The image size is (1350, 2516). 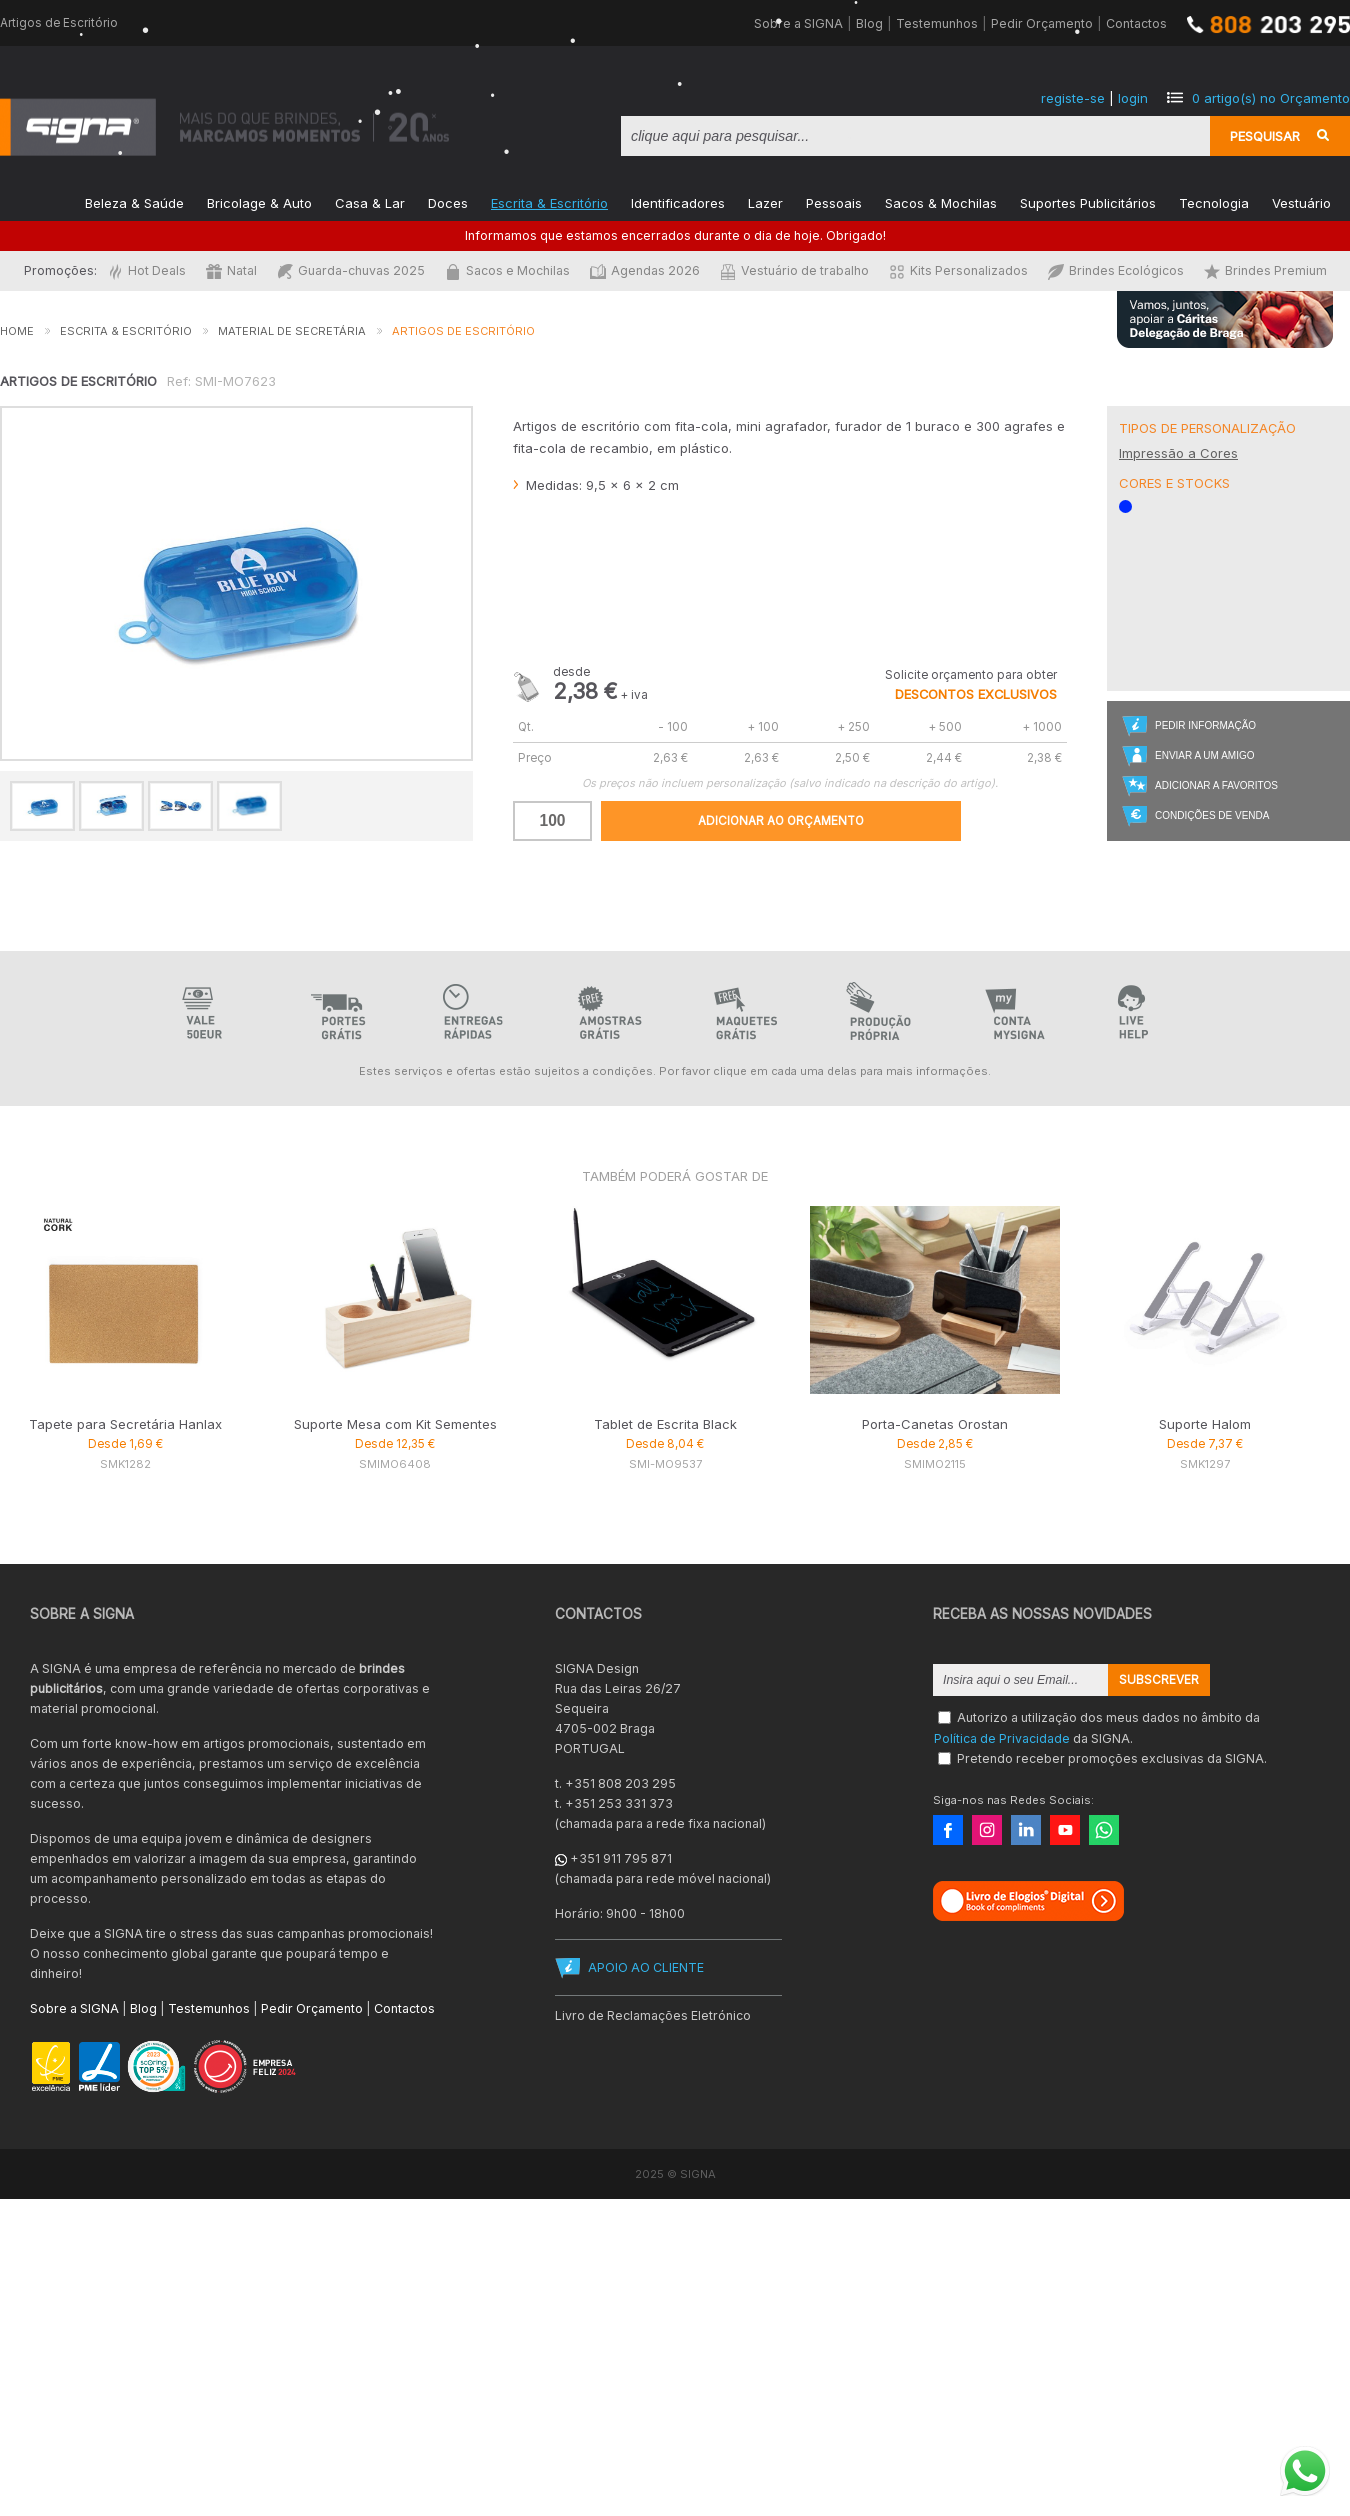 What do you see at coordinates (507, 270) in the screenshot?
I see `Sacos e Mochilas` at bounding box center [507, 270].